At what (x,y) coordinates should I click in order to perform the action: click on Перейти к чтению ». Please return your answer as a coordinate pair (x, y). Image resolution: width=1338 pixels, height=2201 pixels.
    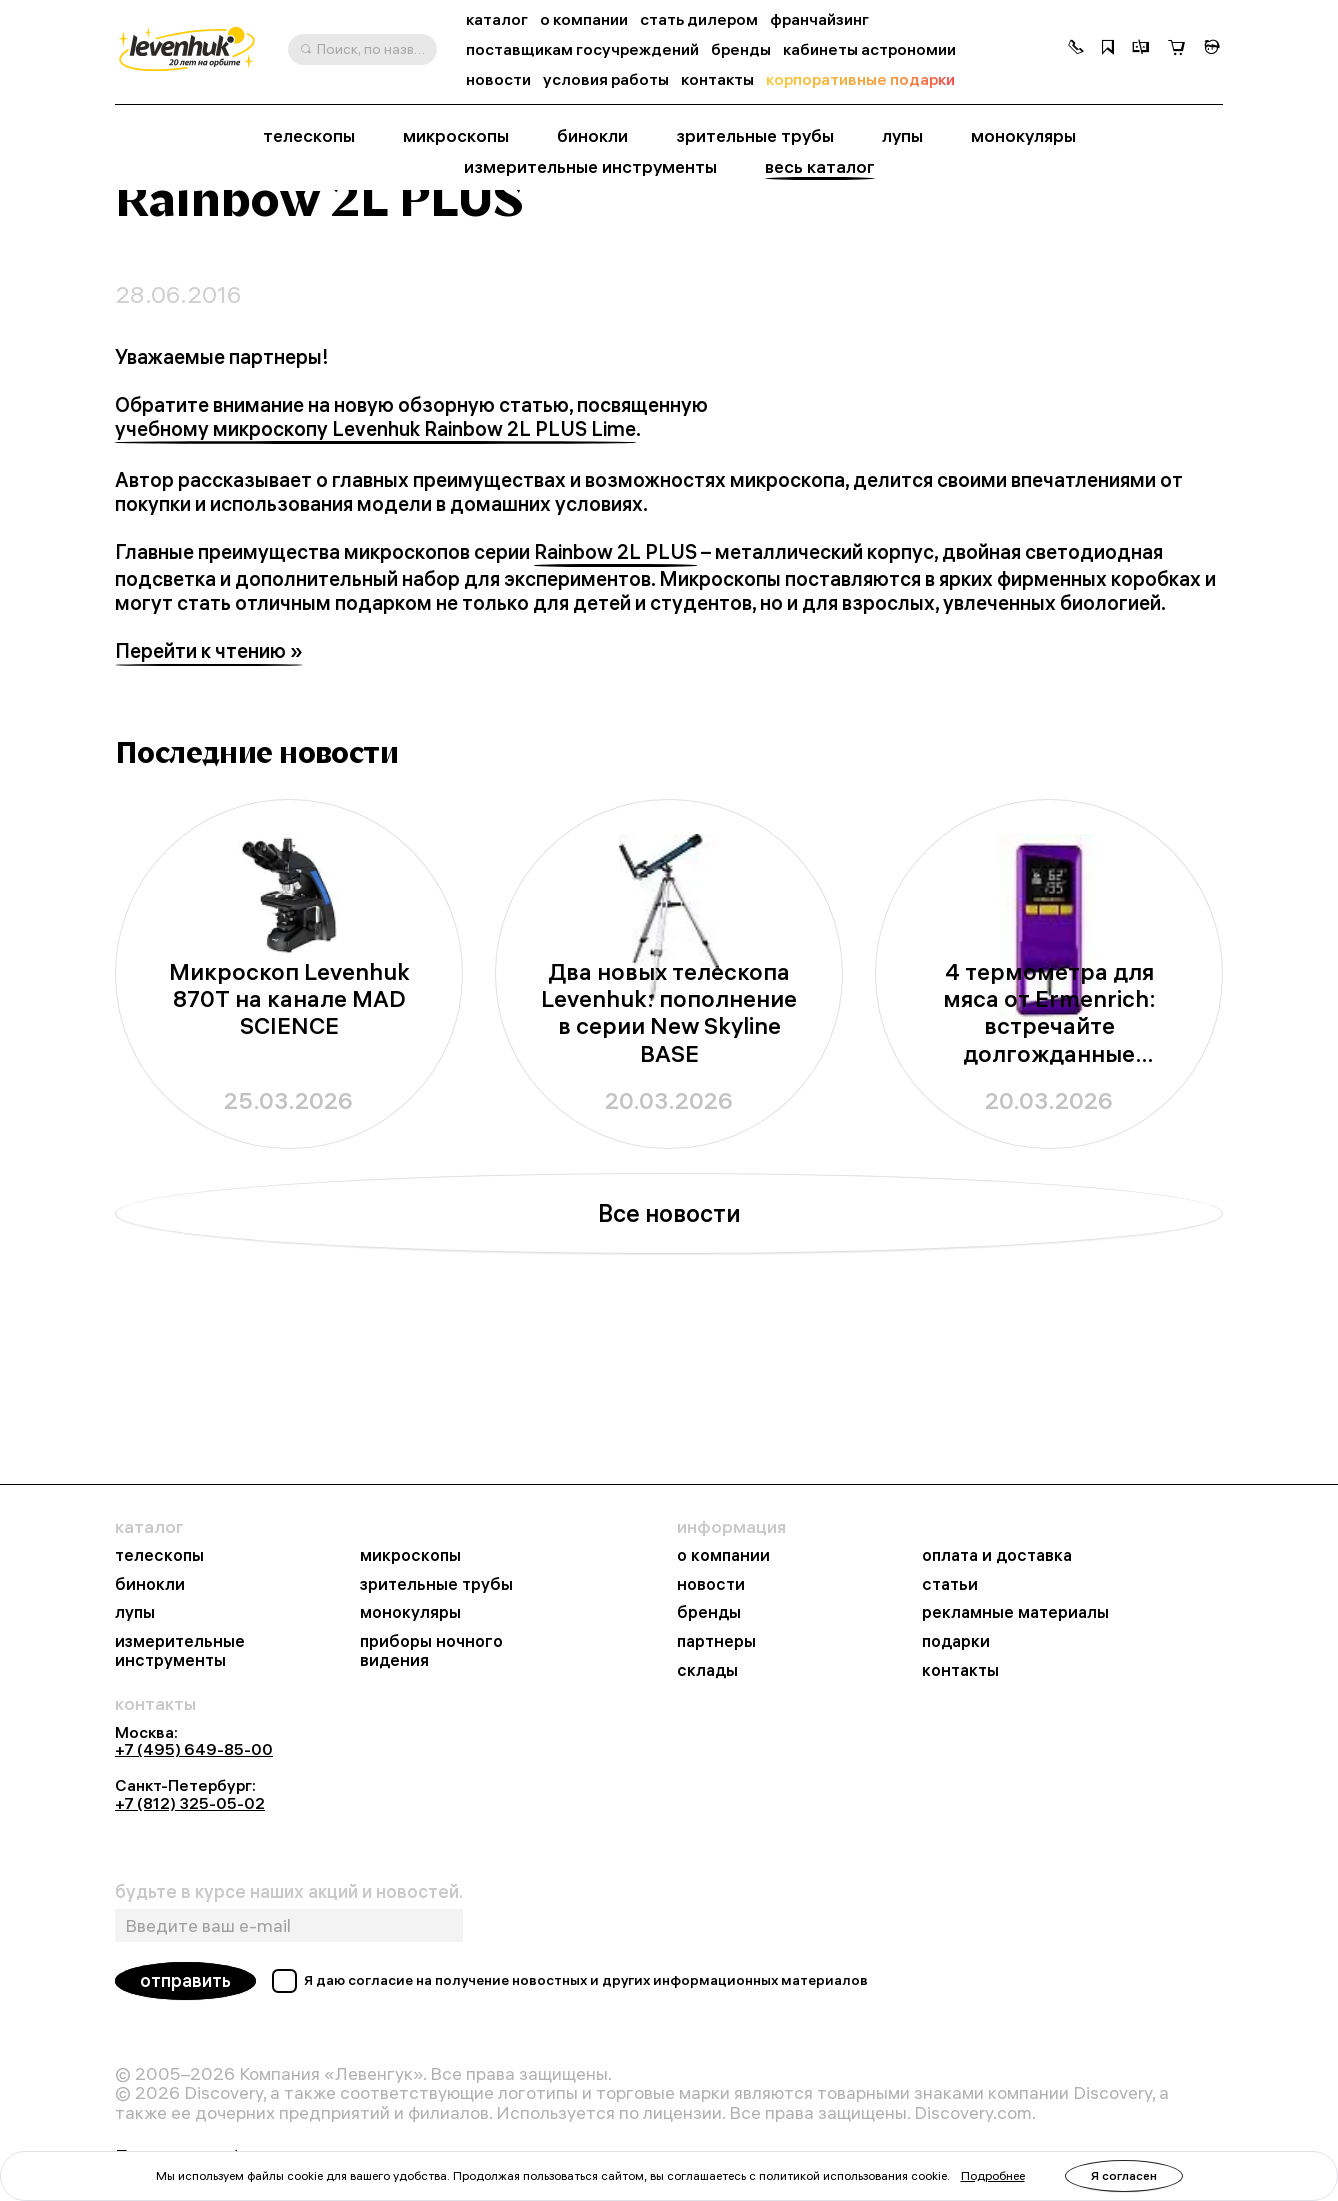
    Looking at the image, I should click on (209, 786).